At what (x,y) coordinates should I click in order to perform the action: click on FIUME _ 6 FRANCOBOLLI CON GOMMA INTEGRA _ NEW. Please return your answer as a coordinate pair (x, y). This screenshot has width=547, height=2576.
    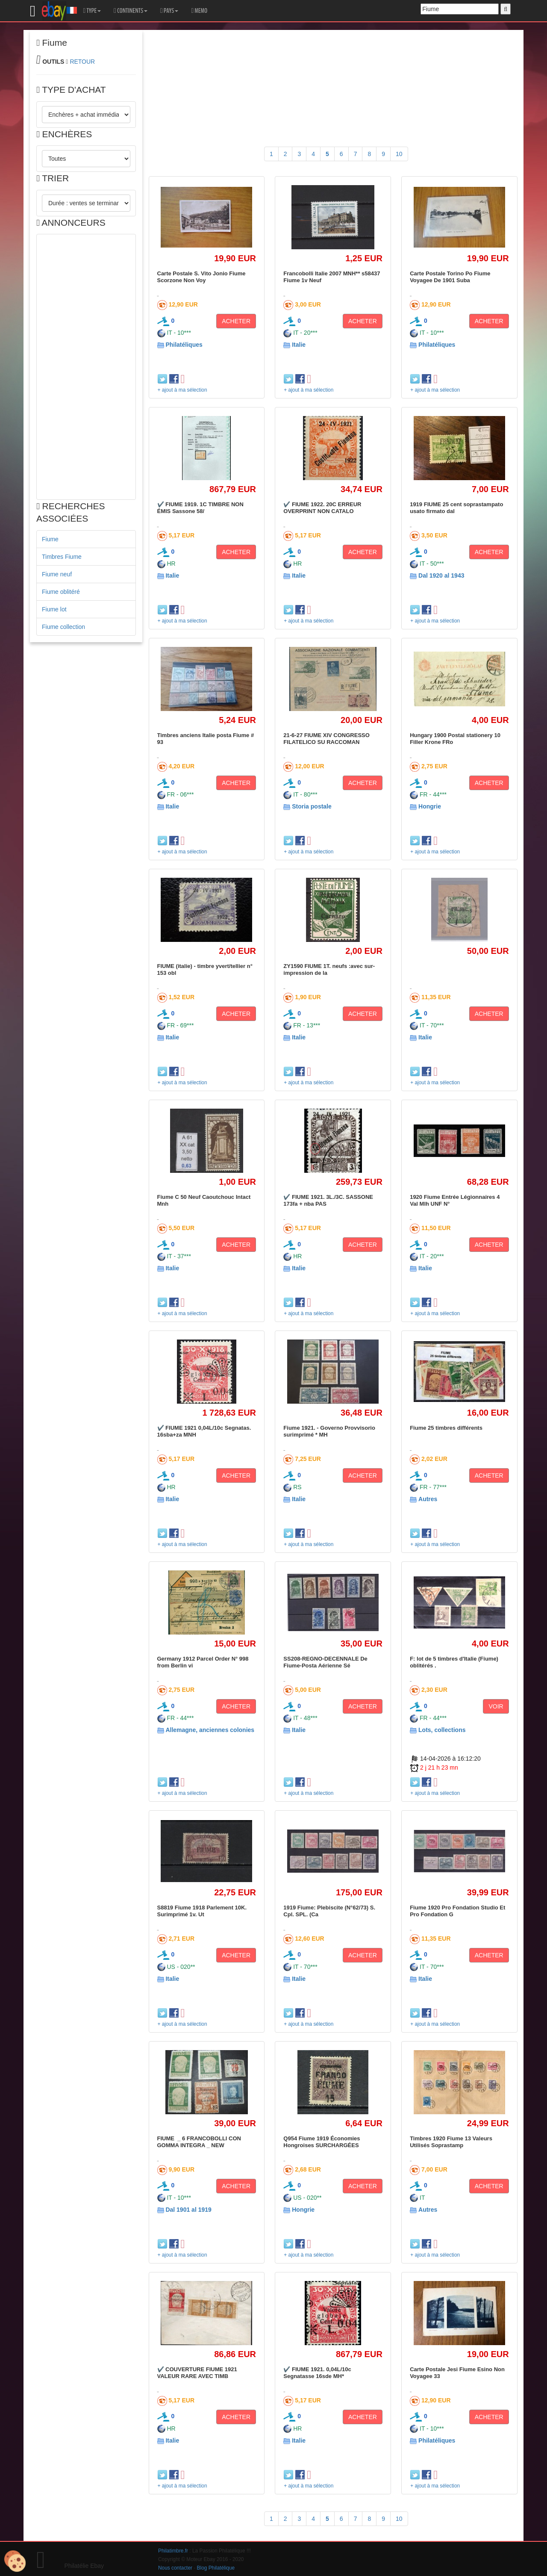
    Looking at the image, I should click on (200, 2141).